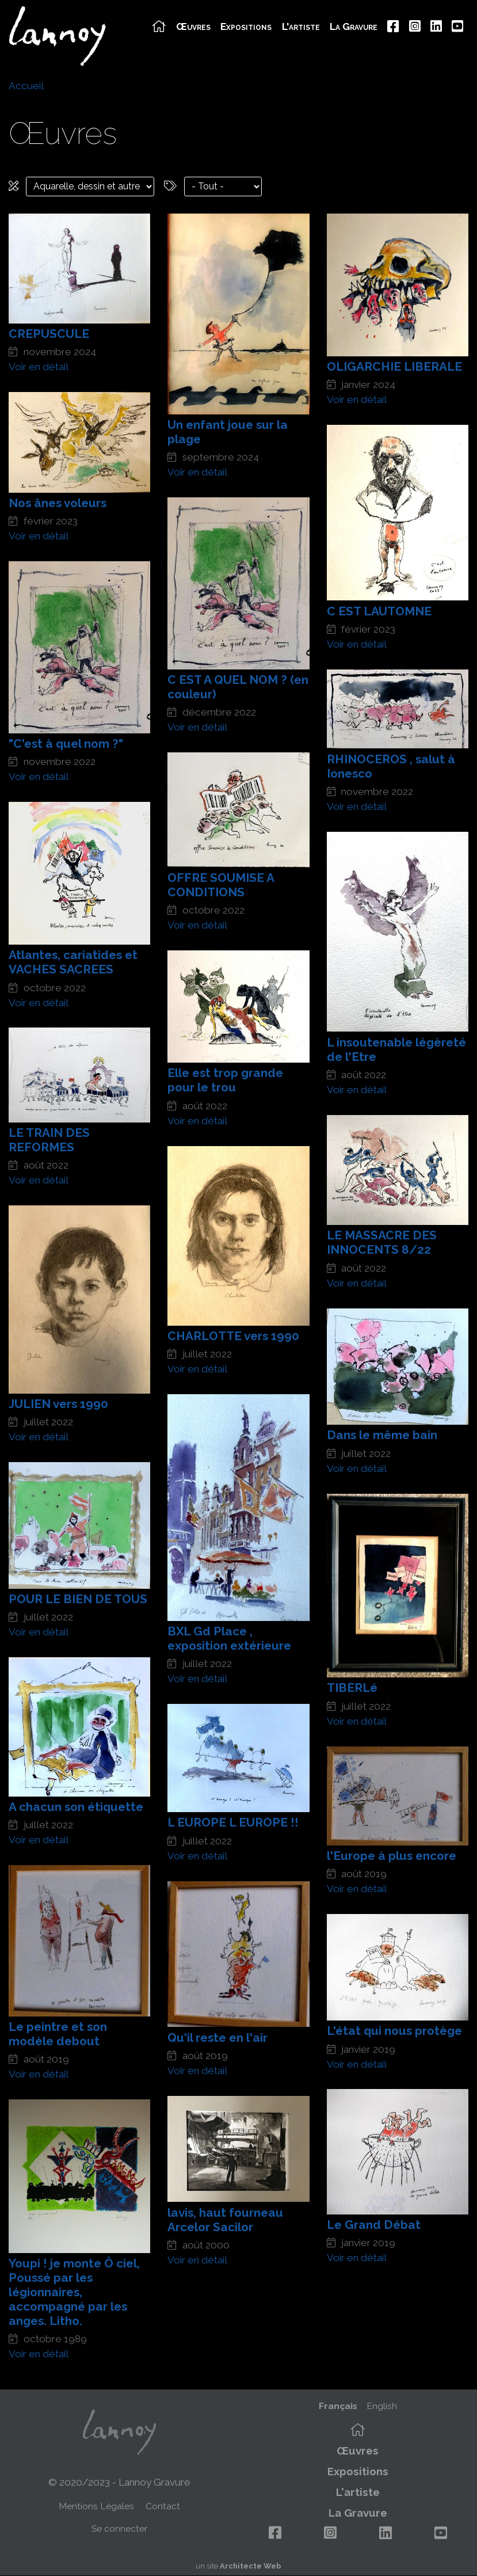  Describe the element at coordinates (49, 1139) in the screenshot. I see `LE TRAIN DES REFORMES` at that location.